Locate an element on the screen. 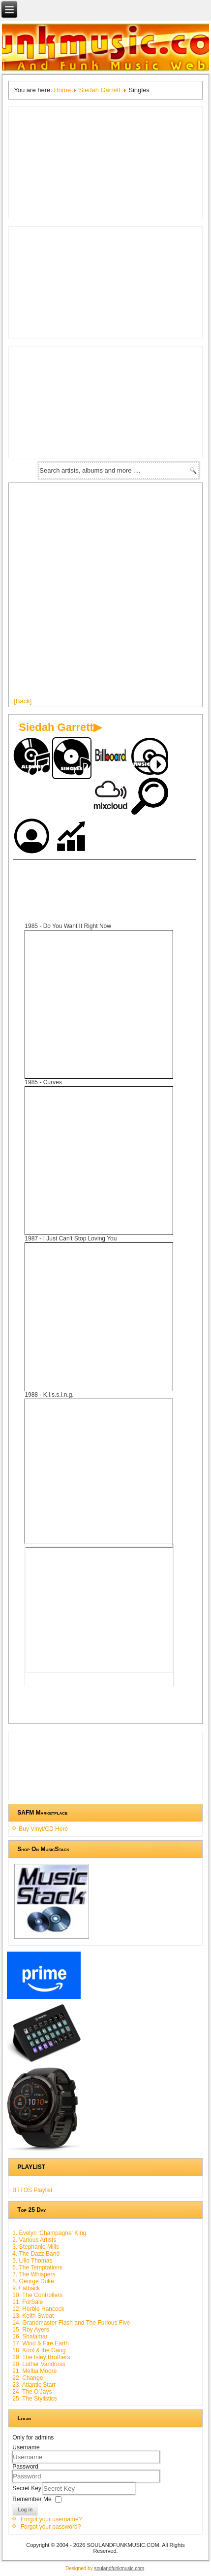  2. Various Artists is located at coordinates (34, 2239).